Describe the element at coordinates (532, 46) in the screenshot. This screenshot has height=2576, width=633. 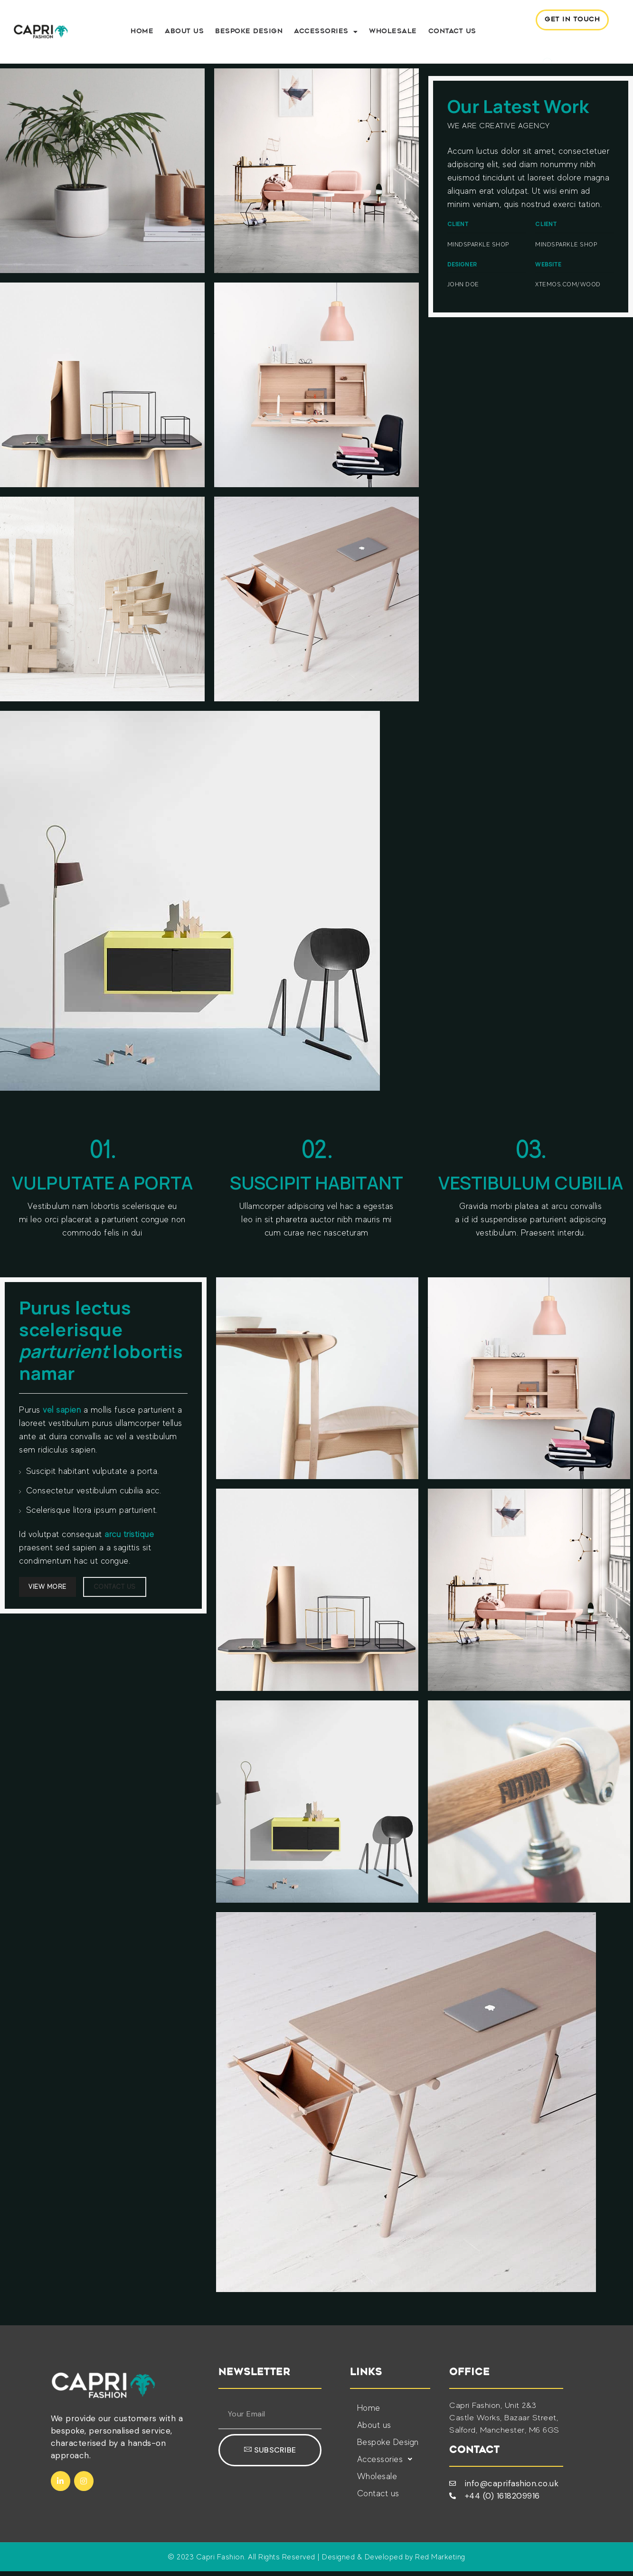
I see `[navsearch-button]` at that location.